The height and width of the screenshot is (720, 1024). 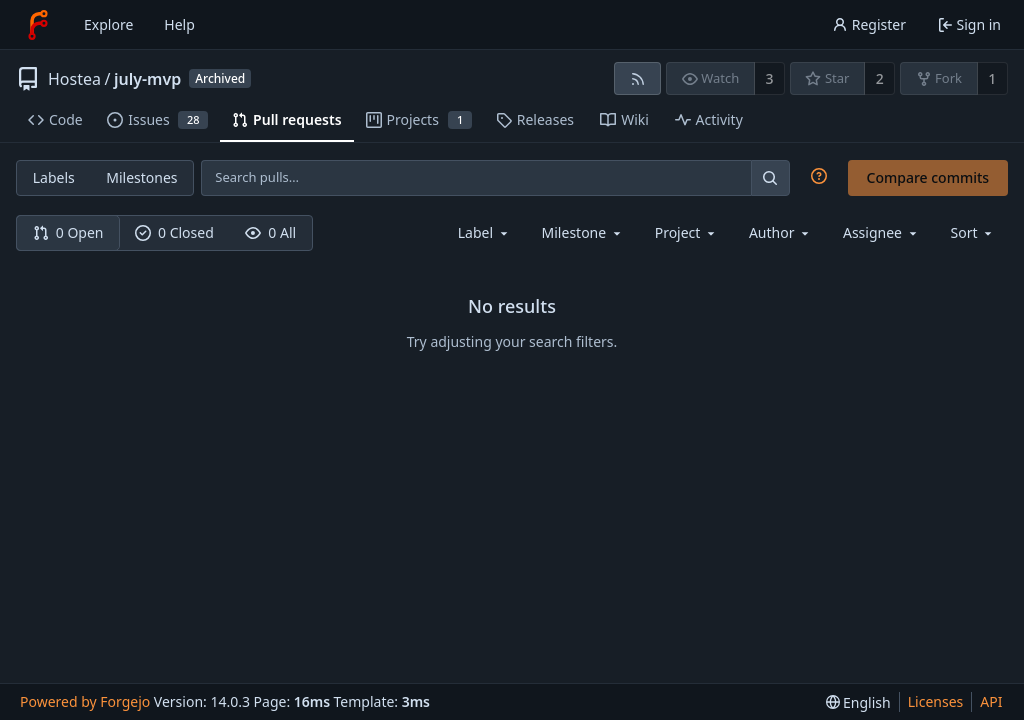 I want to click on 2 [2 stars], so click(x=880, y=78).